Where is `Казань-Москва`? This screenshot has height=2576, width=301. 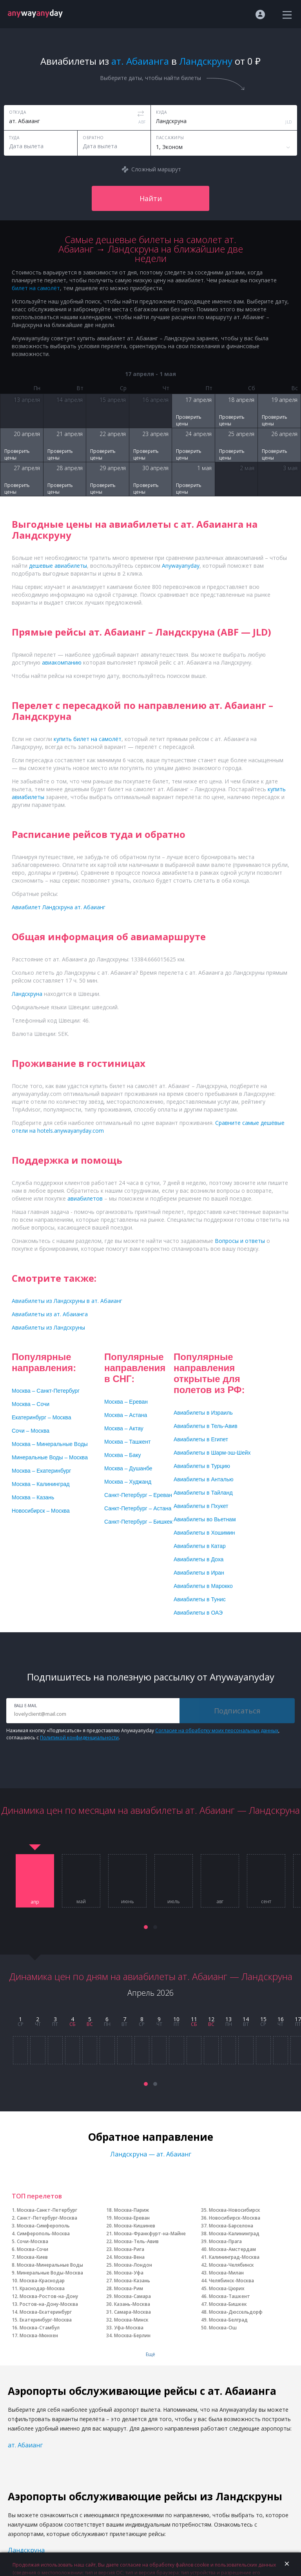 Казань-Москва is located at coordinates (132, 2304).